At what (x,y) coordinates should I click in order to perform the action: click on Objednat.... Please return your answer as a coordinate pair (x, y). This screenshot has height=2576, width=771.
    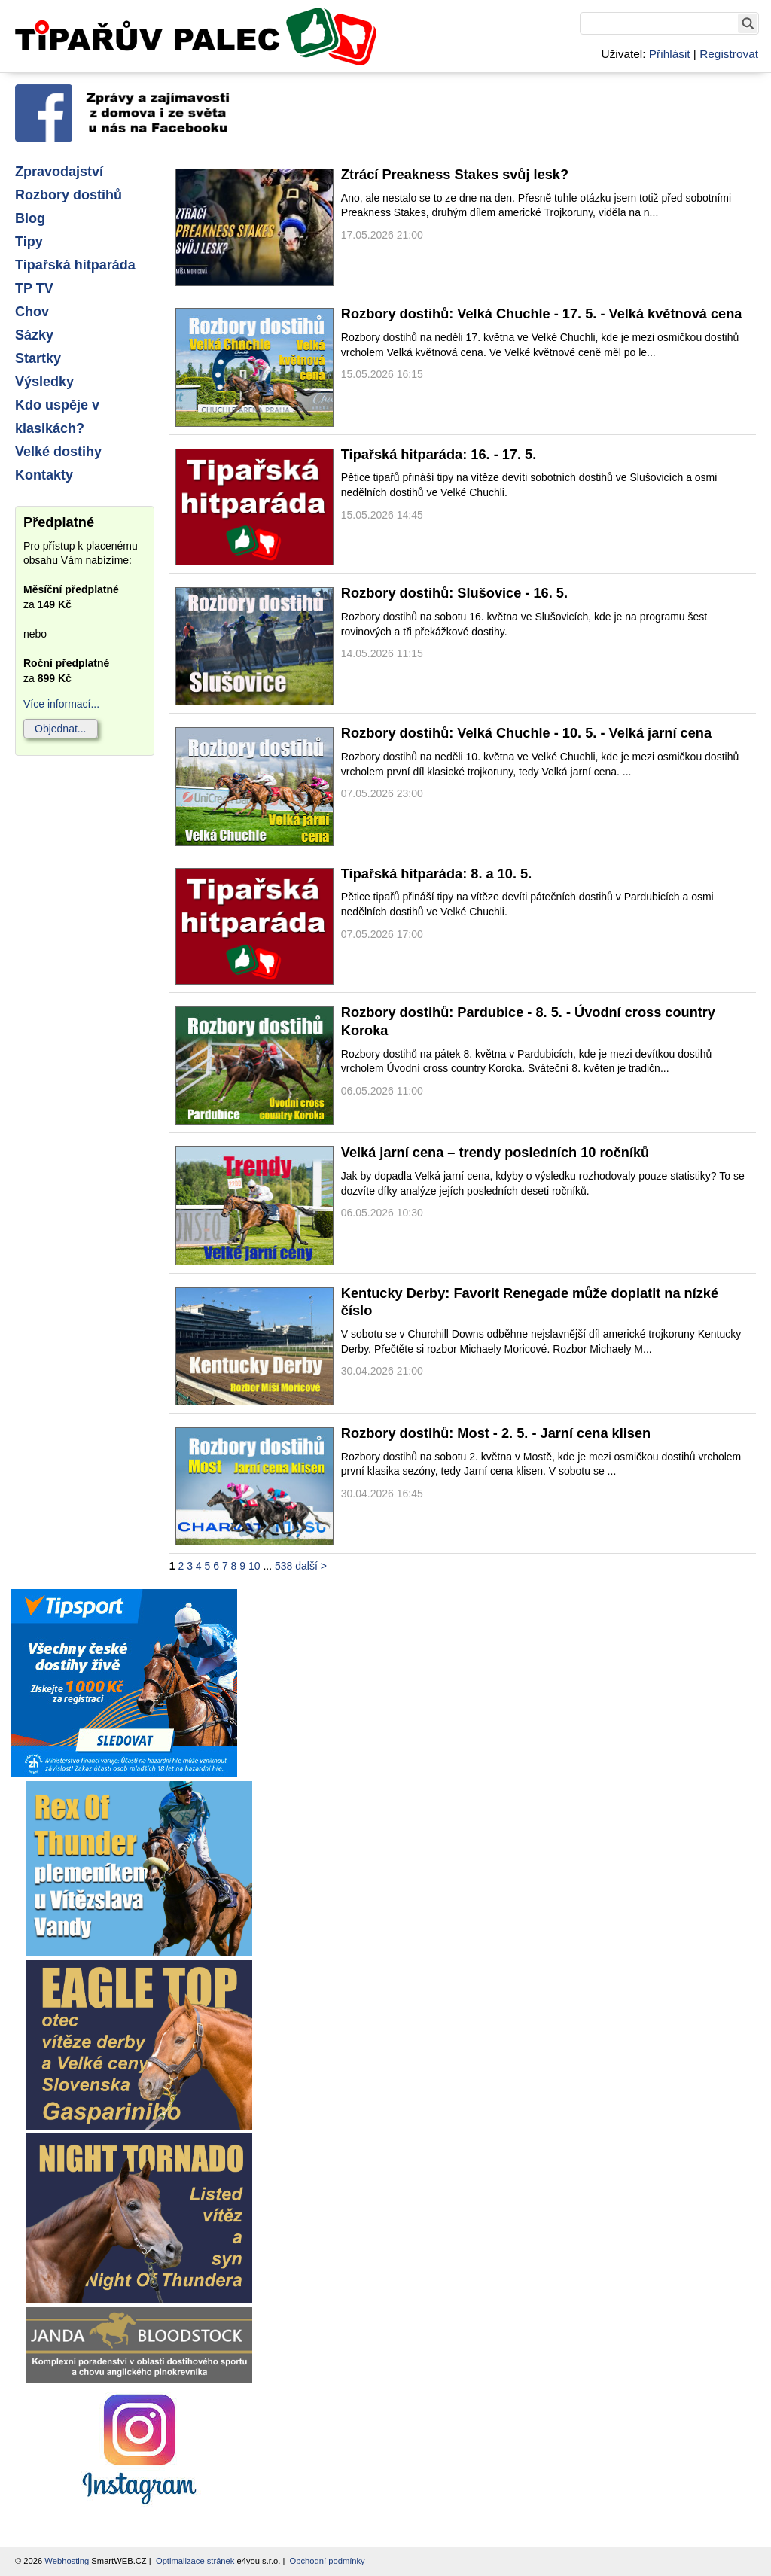
    Looking at the image, I should click on (61, 729).